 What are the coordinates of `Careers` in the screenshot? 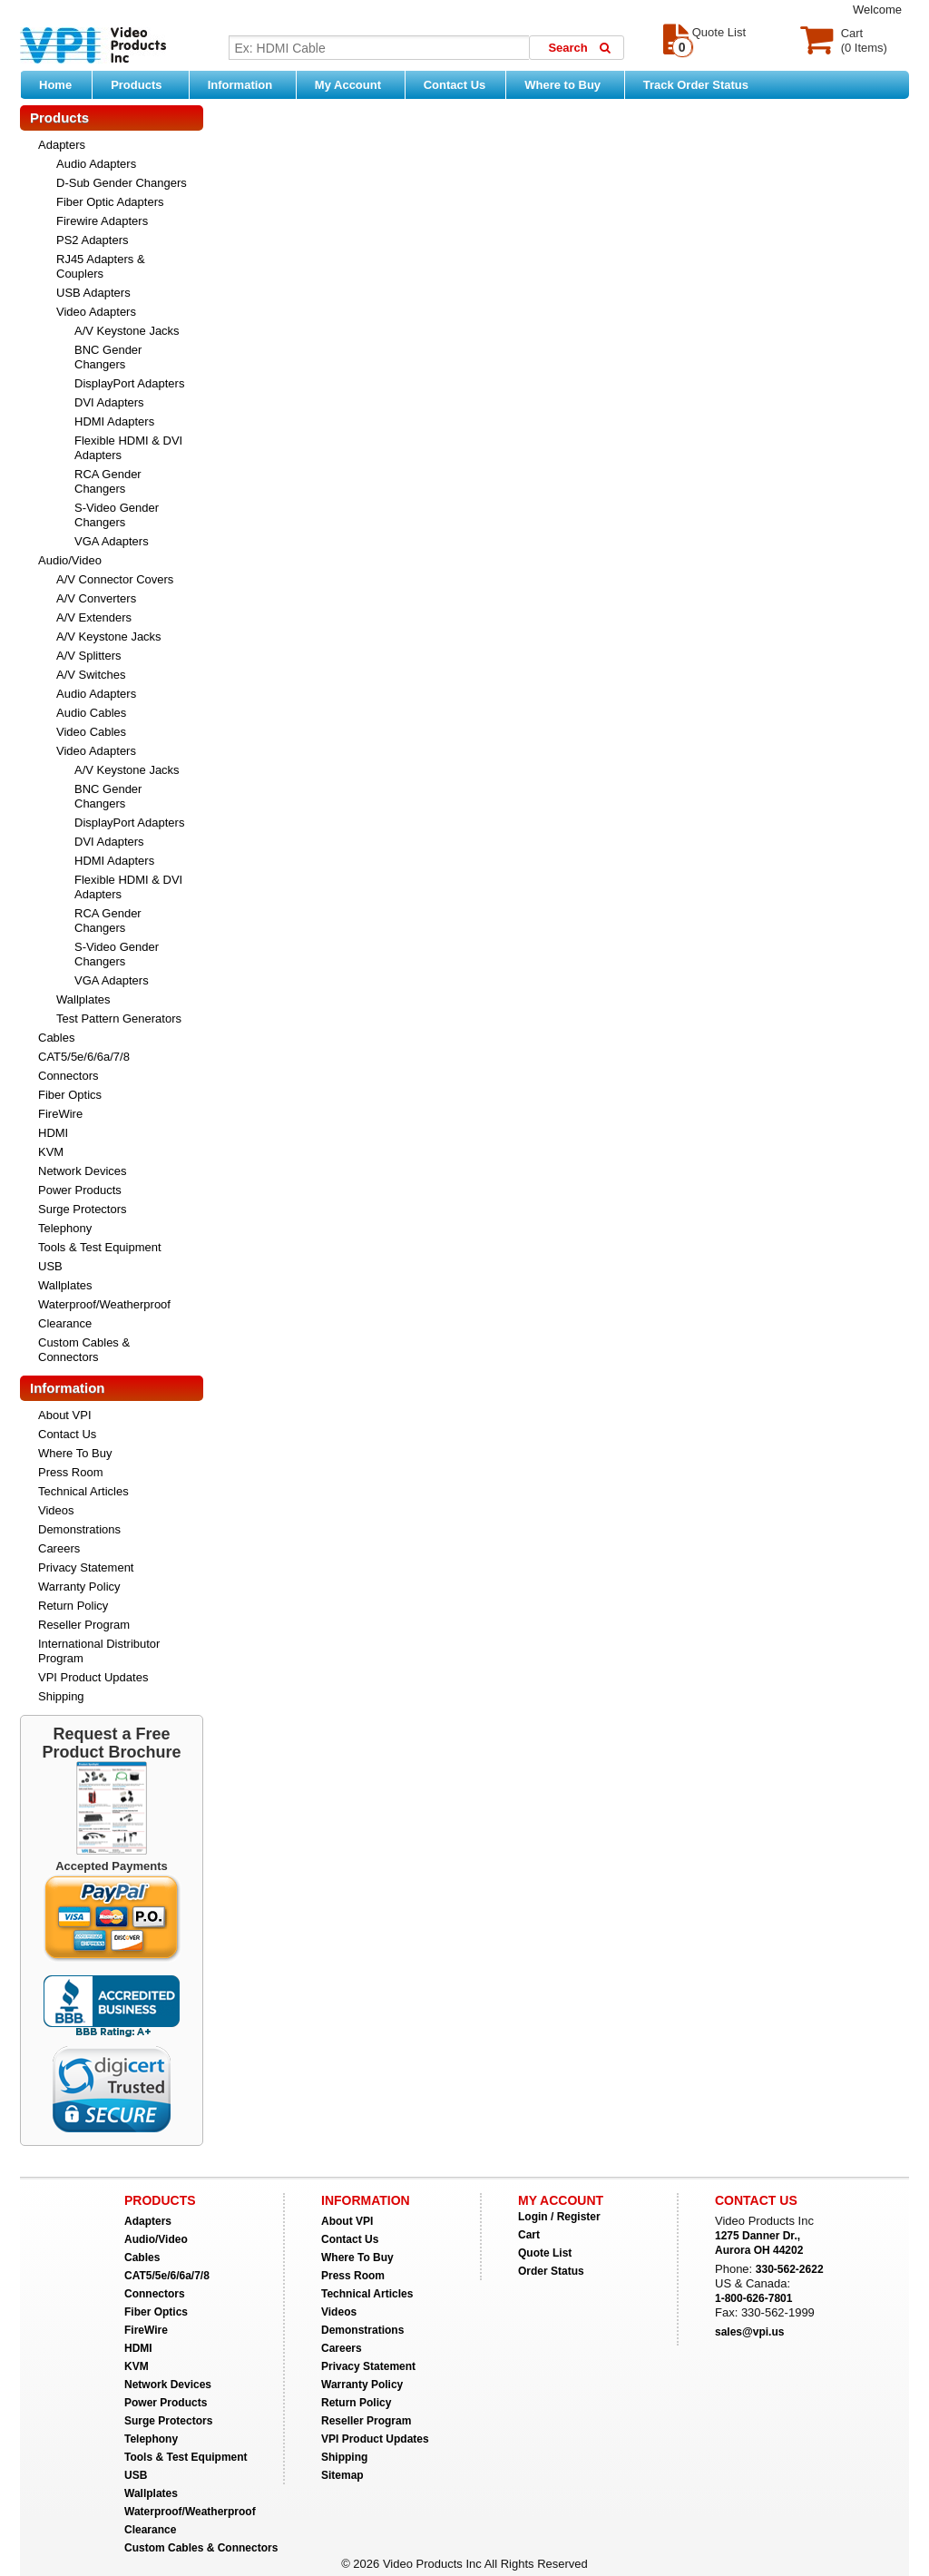 It's located at (59, 1548).